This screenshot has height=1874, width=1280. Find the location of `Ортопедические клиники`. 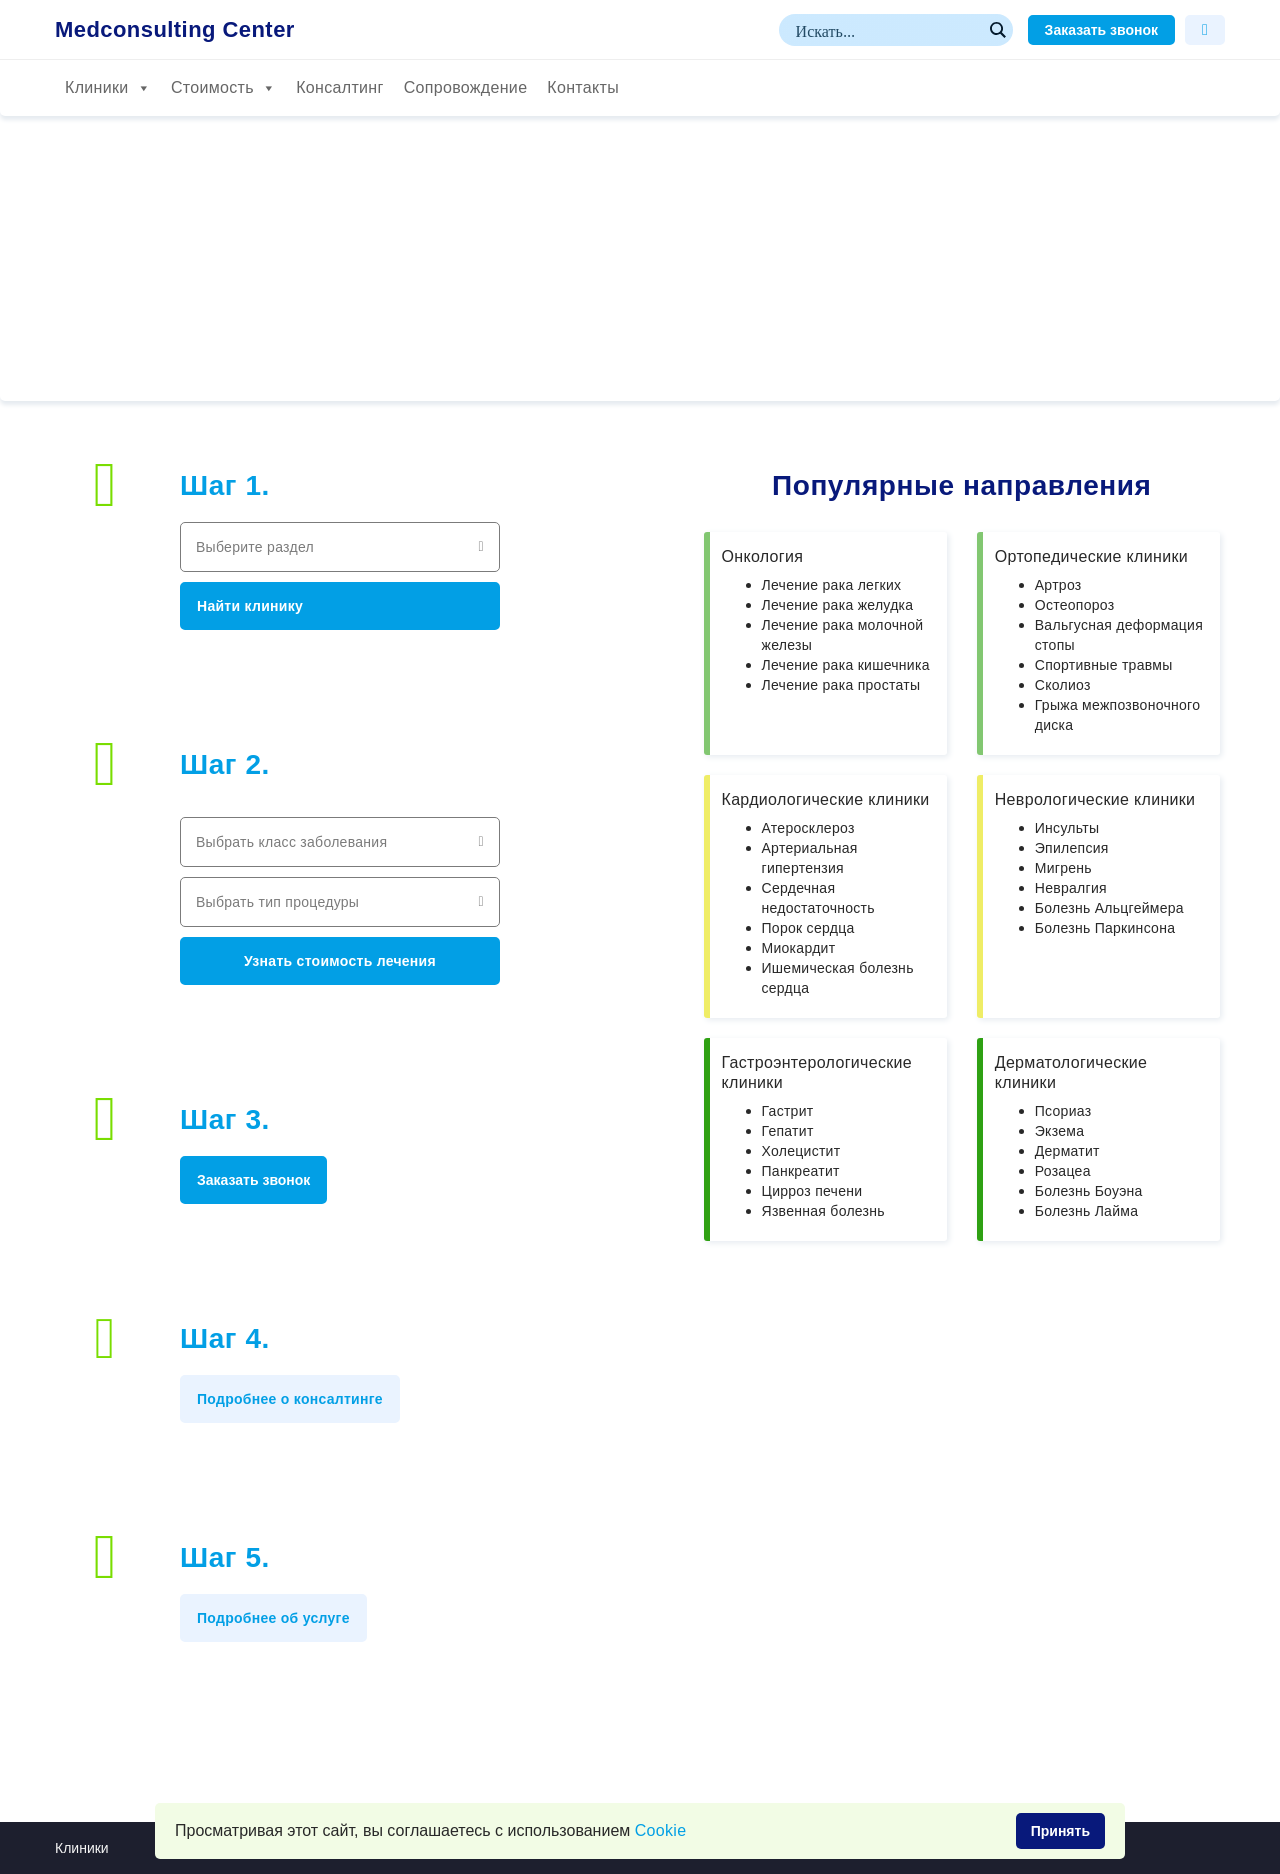

Ортопедические клиники is located at coordinates (1091, 556).